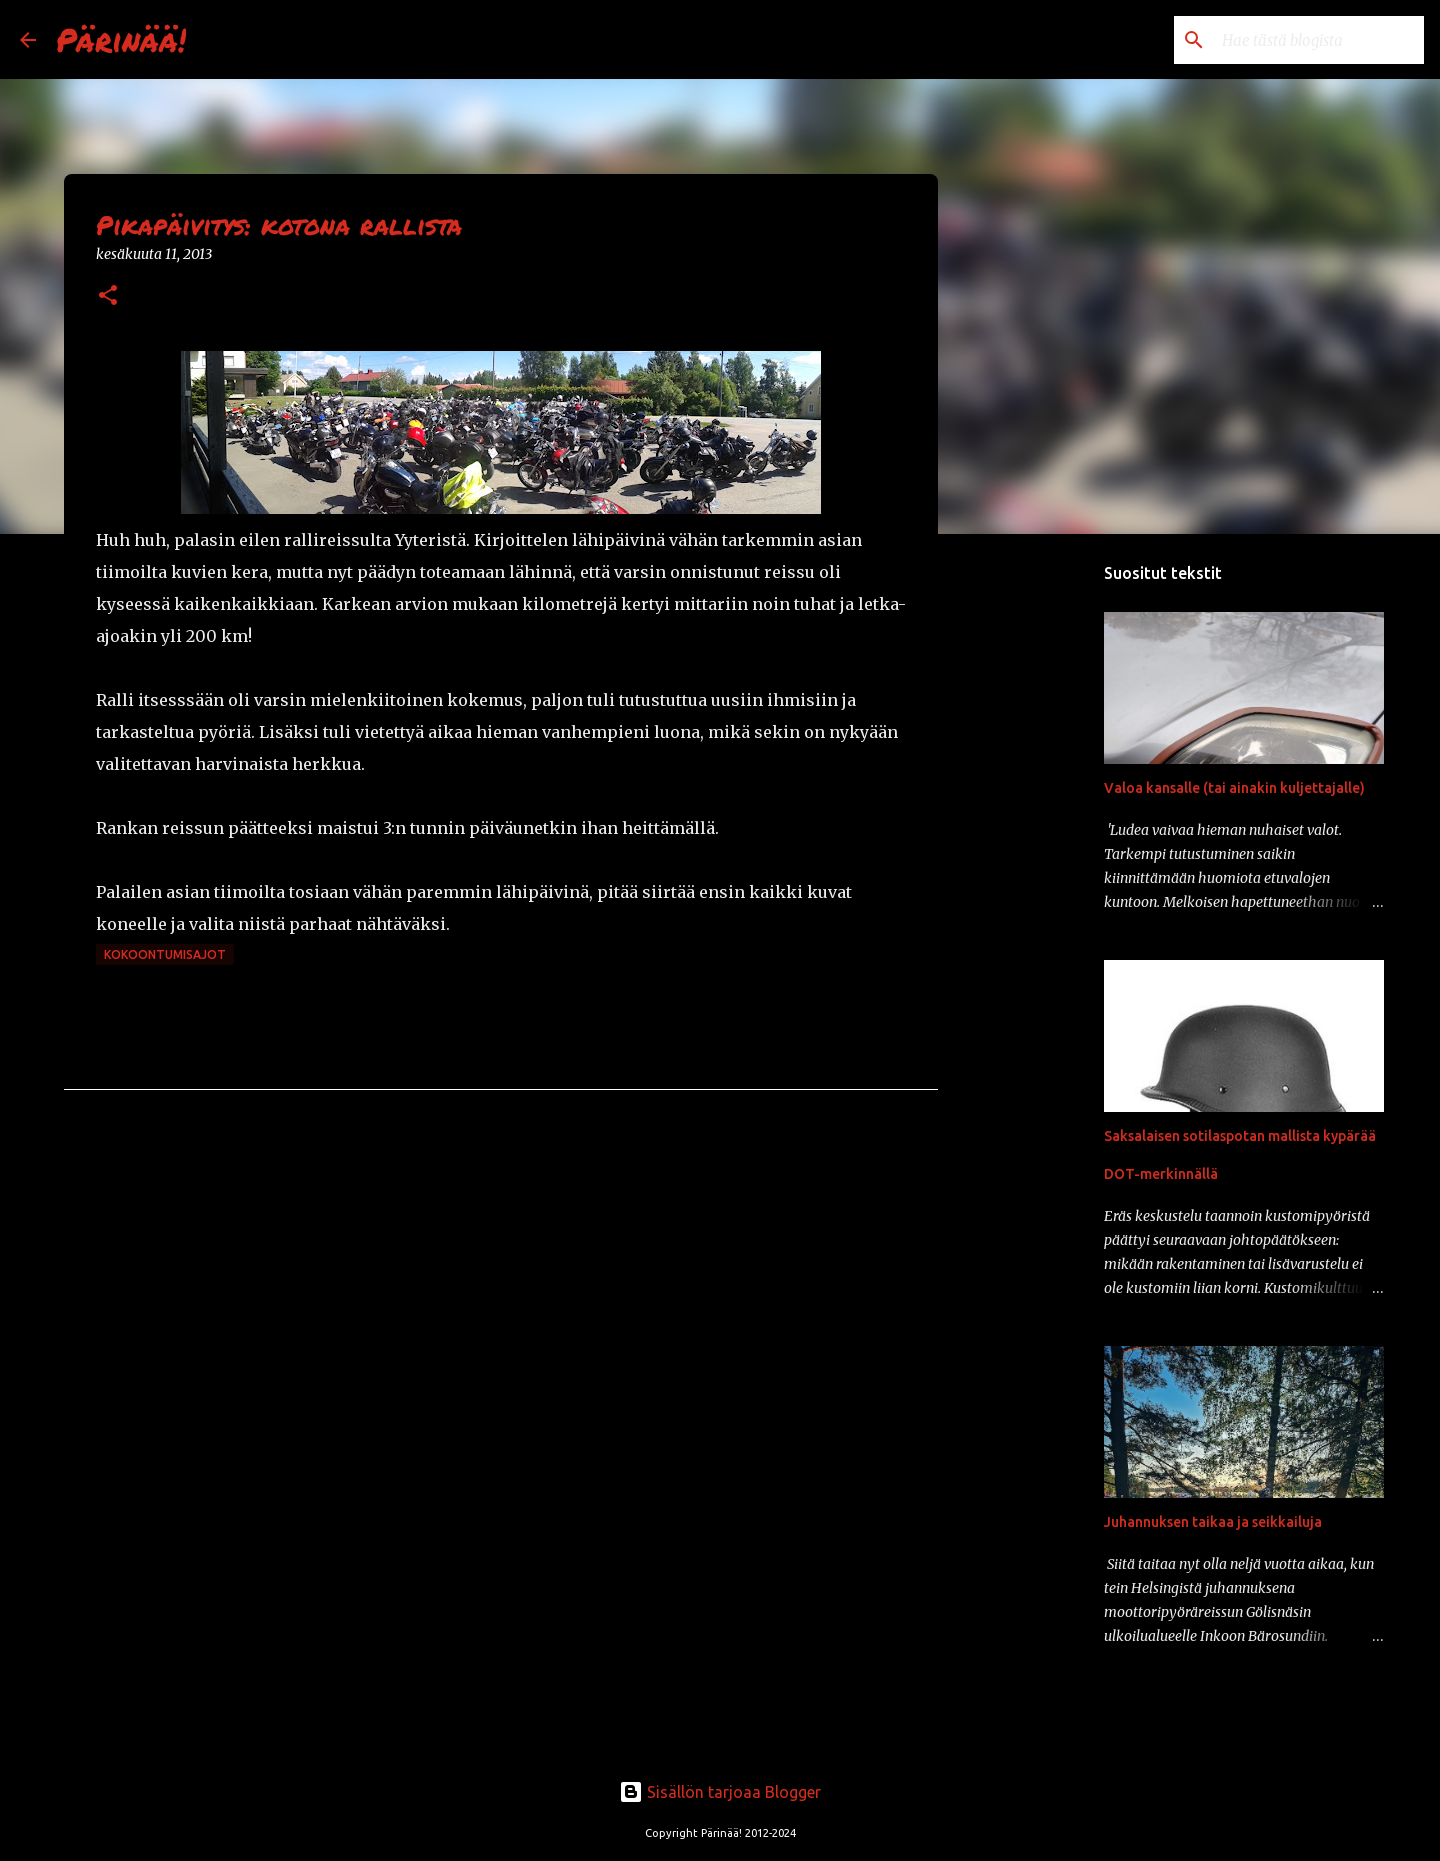 The image size is (1440, 1861). Describe the element at coordinates (720, 1792) in the screenshot. I see `Sisällön tarjoaa Blogger` at that location.